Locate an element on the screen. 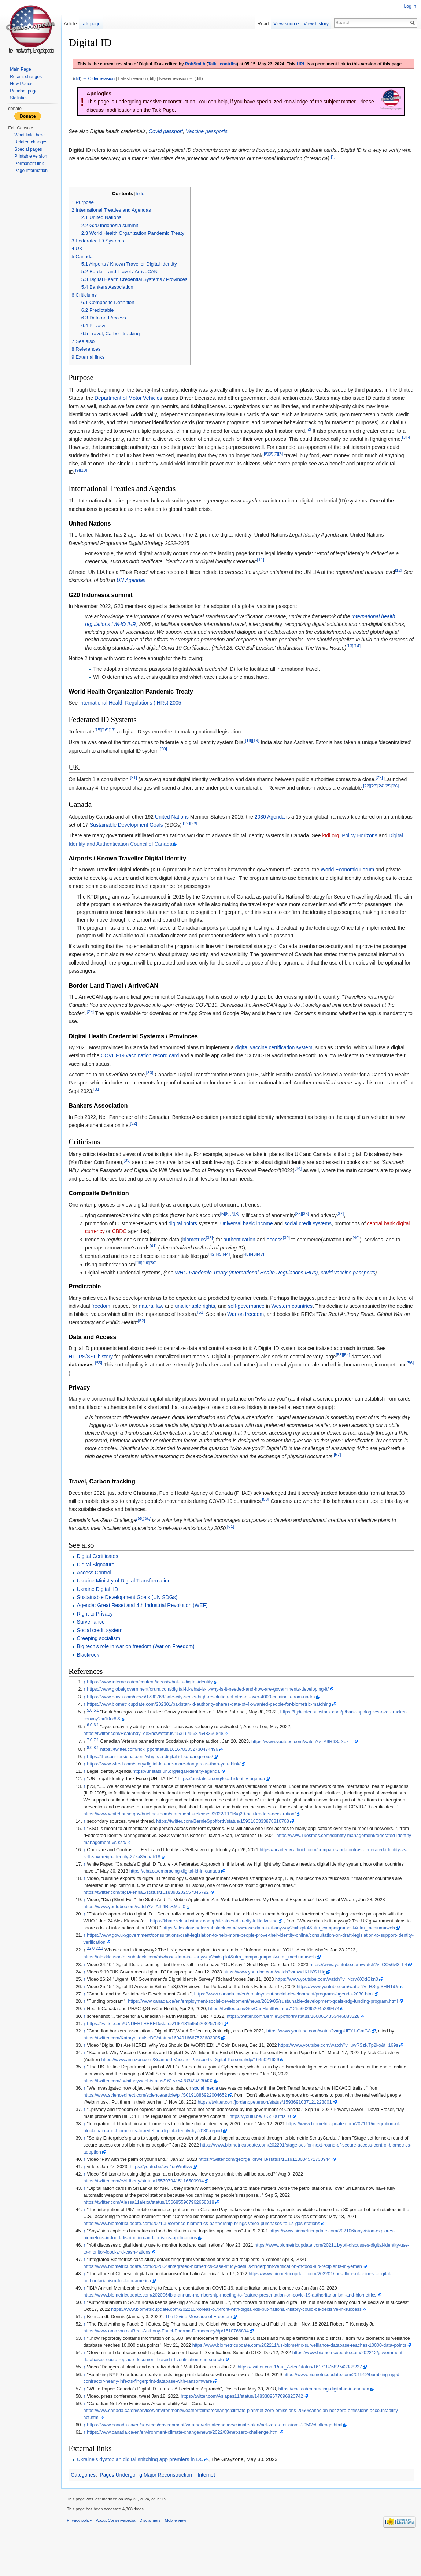 This screenshot has width=421, height=2576. access is located at coordinates (280, 1254).